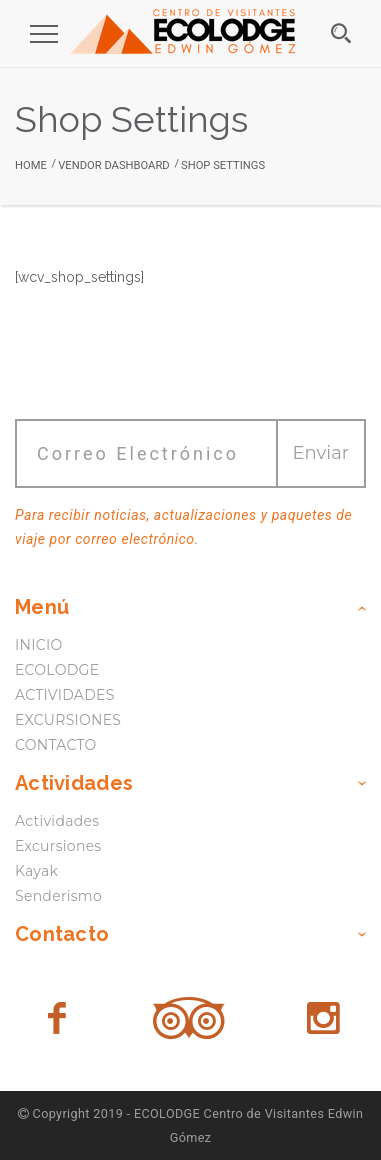 This screenshot has width=381, height=1160. I want to click on CONTACTO, so click(56, 745).